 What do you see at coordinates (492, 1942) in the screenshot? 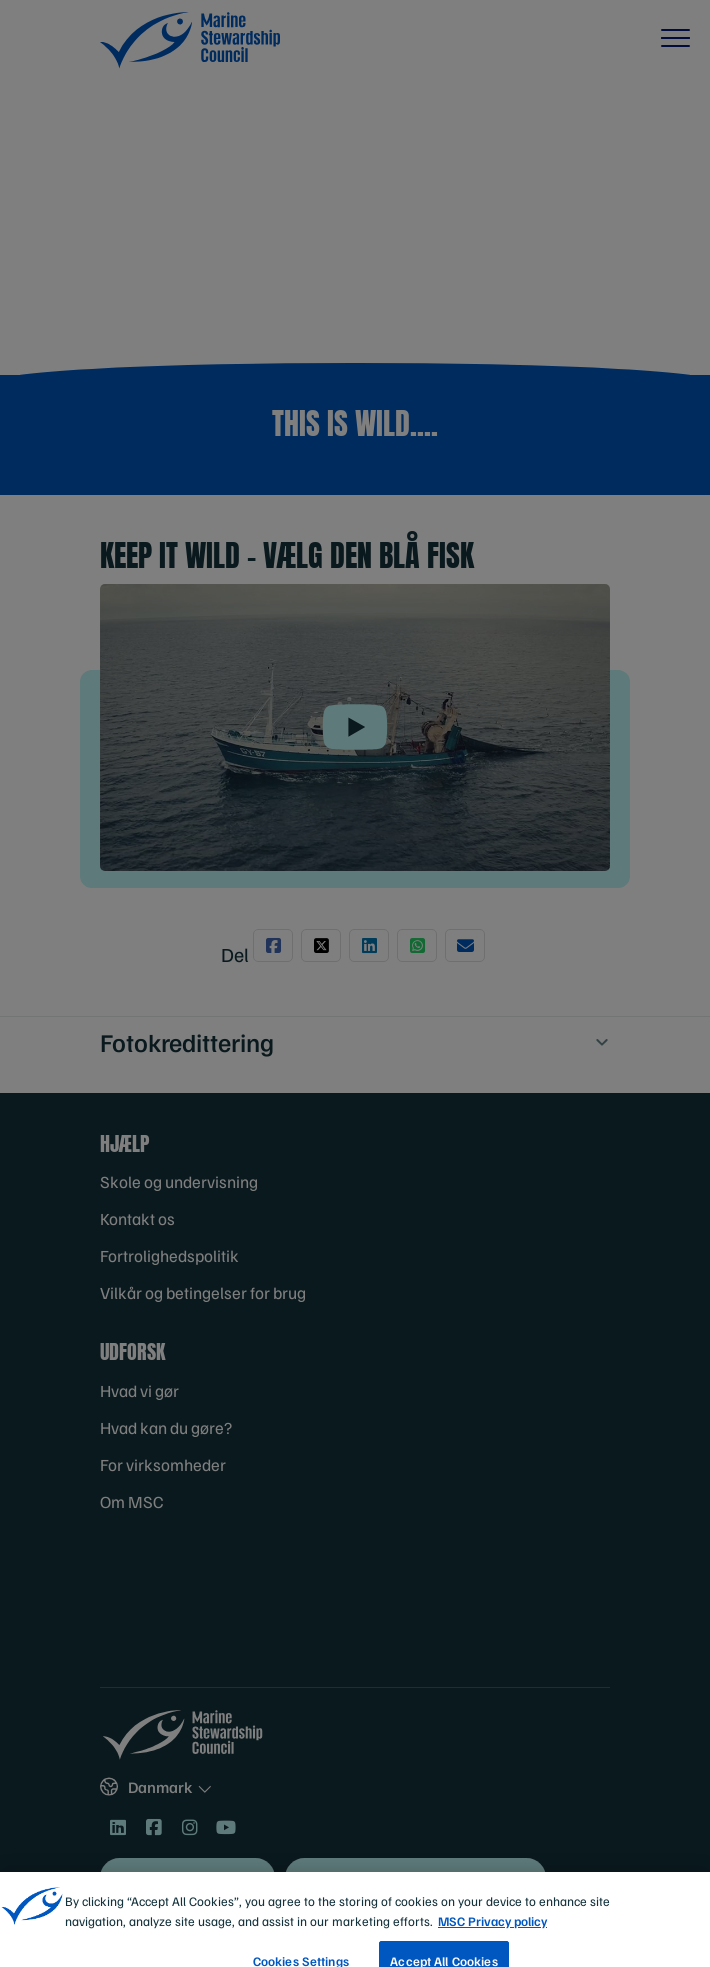
I see `MSC Privacy policy [More information about your privacy, opens in a new tab]` at bounding box center [492, 1942].